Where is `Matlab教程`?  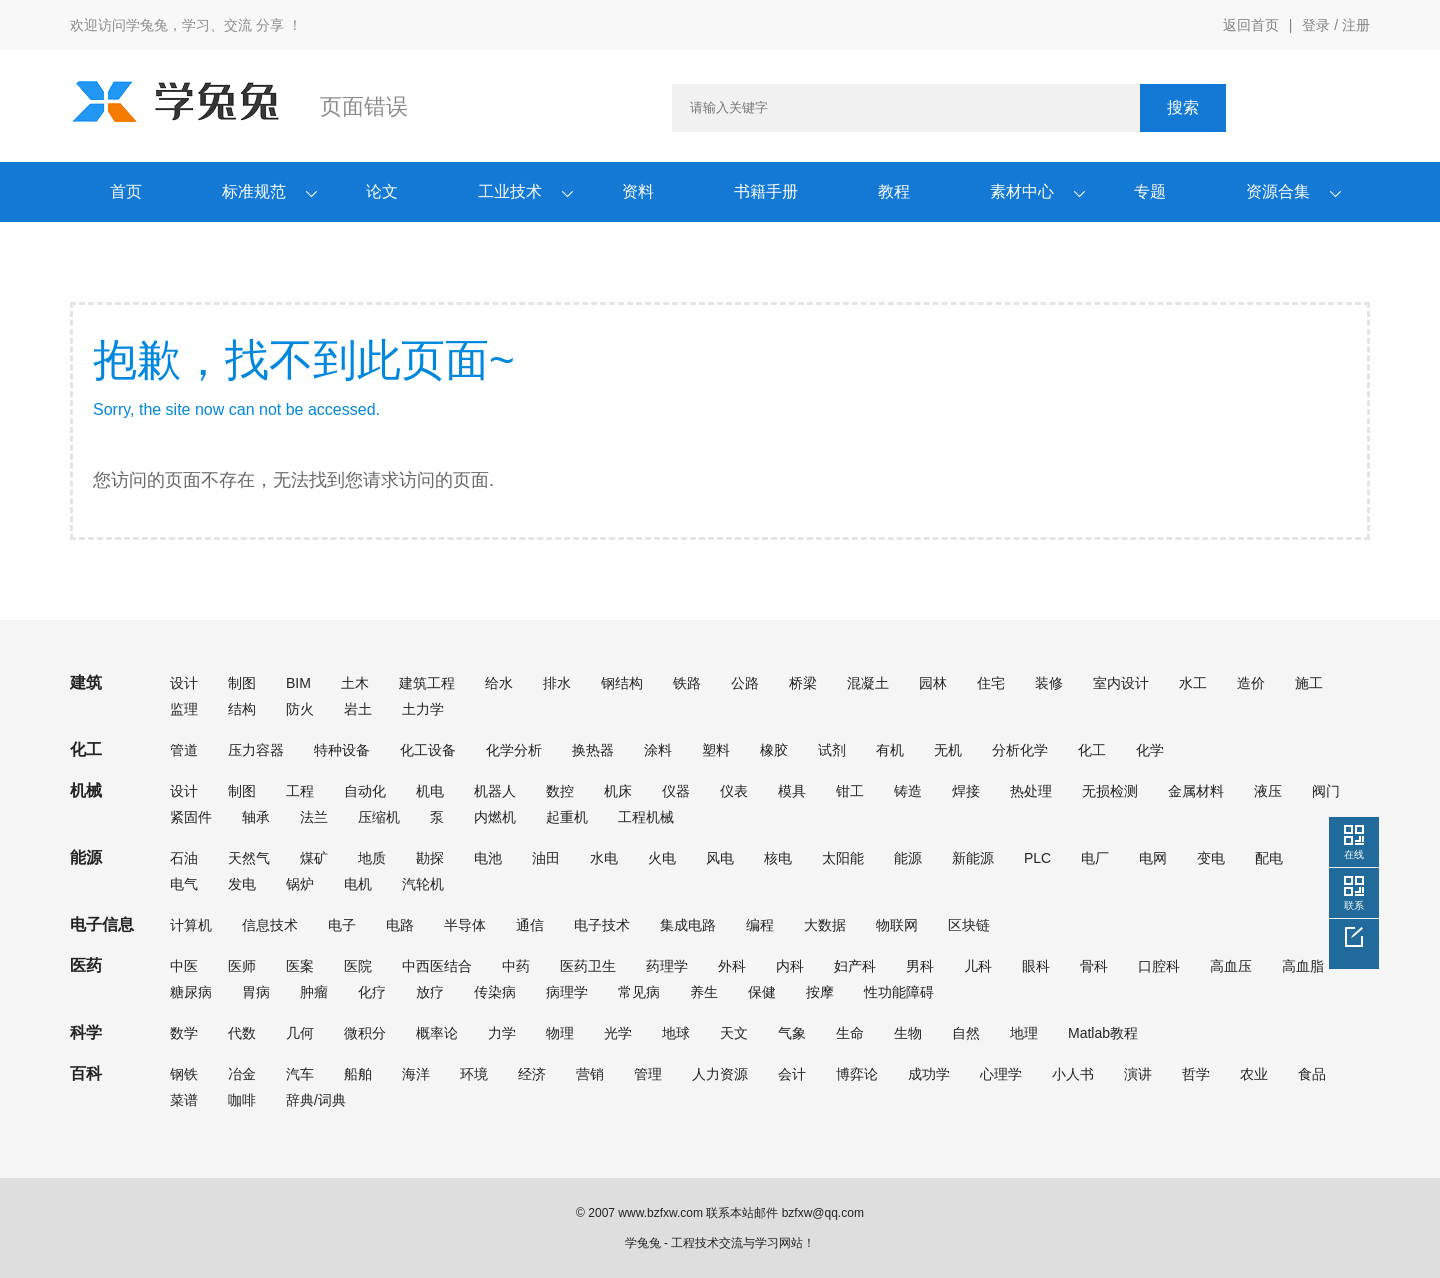 Matlab教程 is located at coordinates (1103, 1033).